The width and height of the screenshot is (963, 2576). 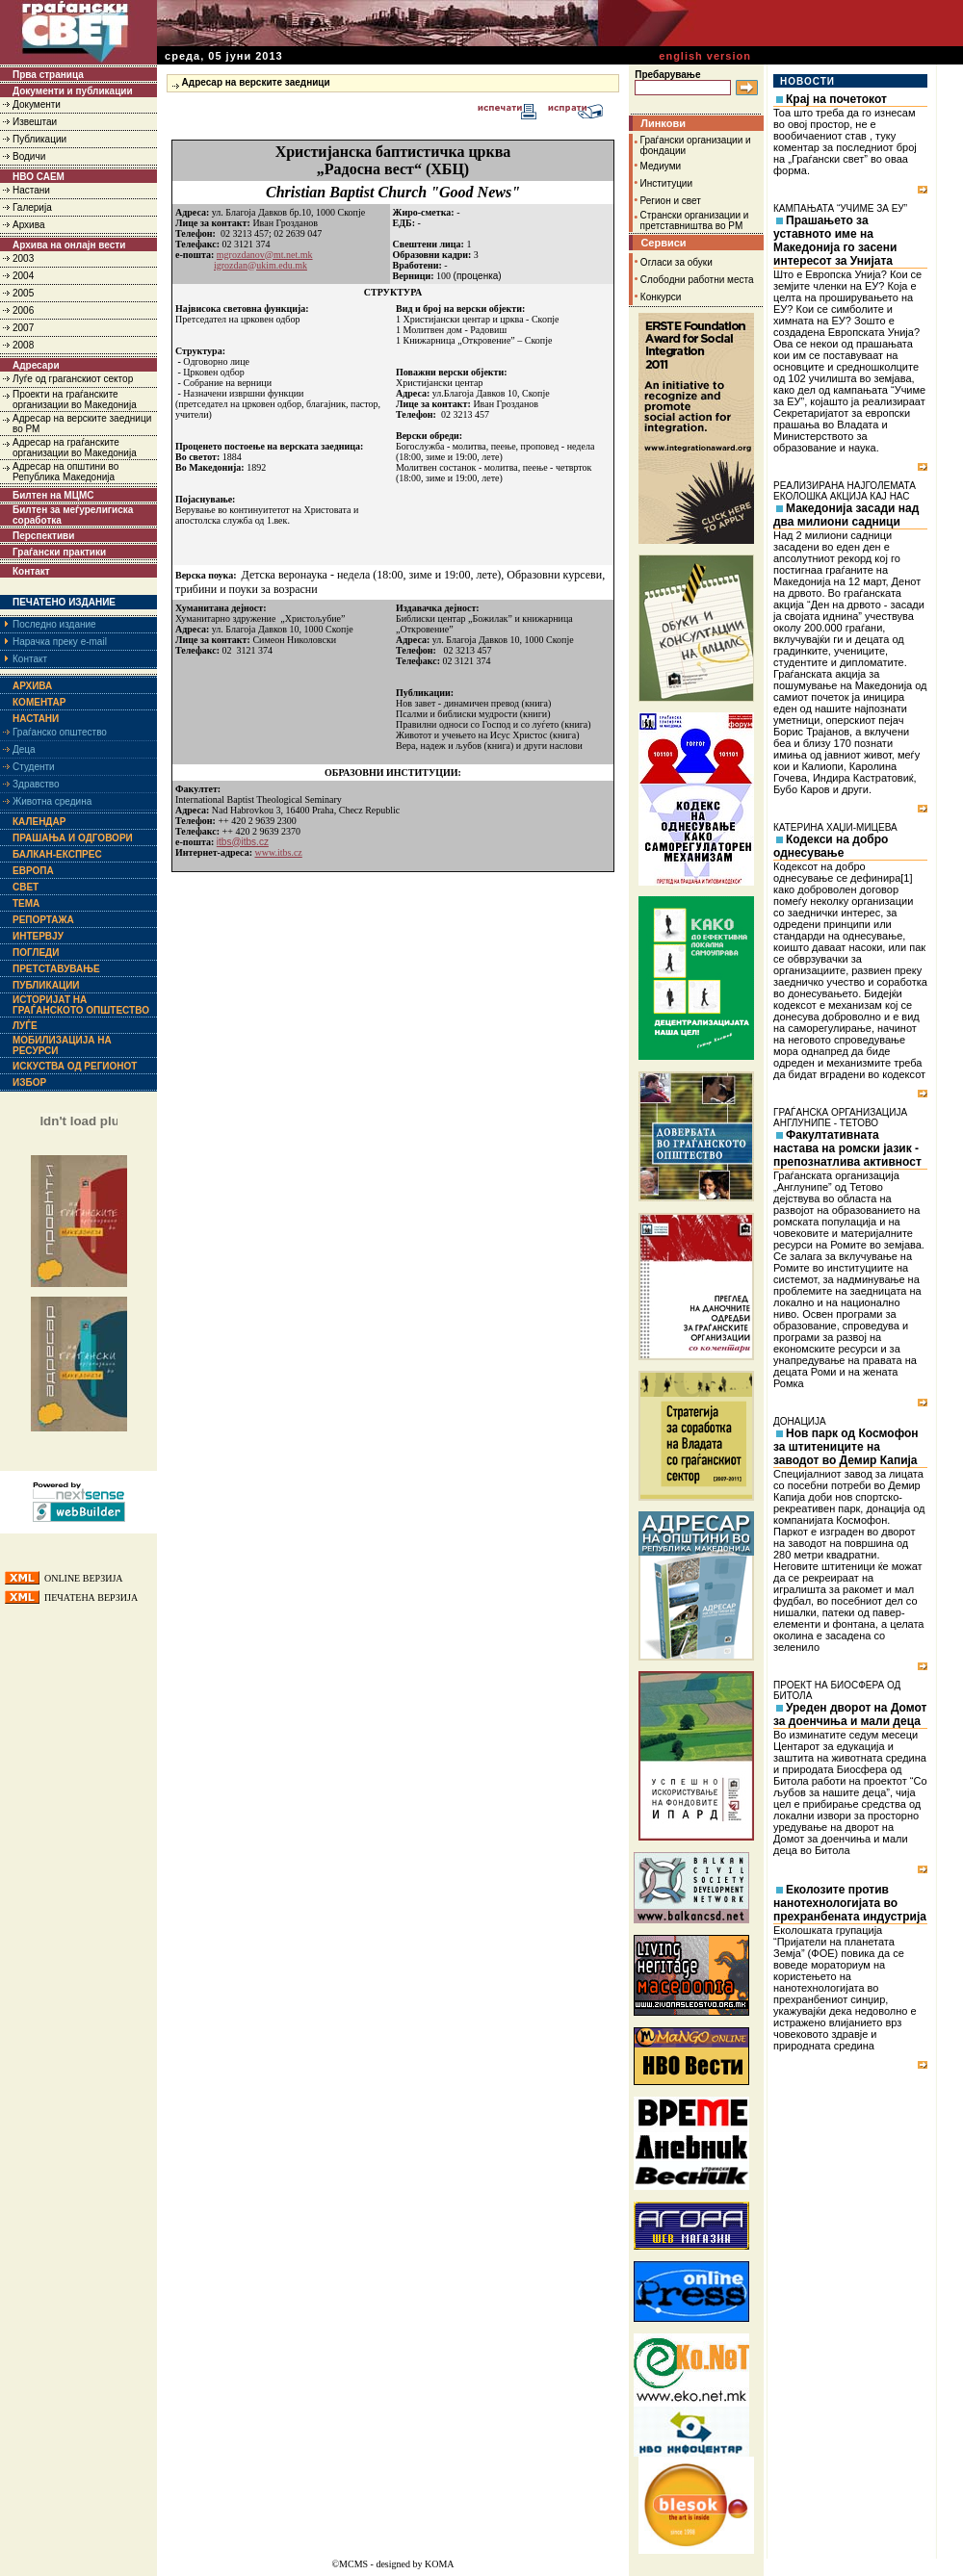 I want to click on Граѓанско општество, so click(x=60, y=732).